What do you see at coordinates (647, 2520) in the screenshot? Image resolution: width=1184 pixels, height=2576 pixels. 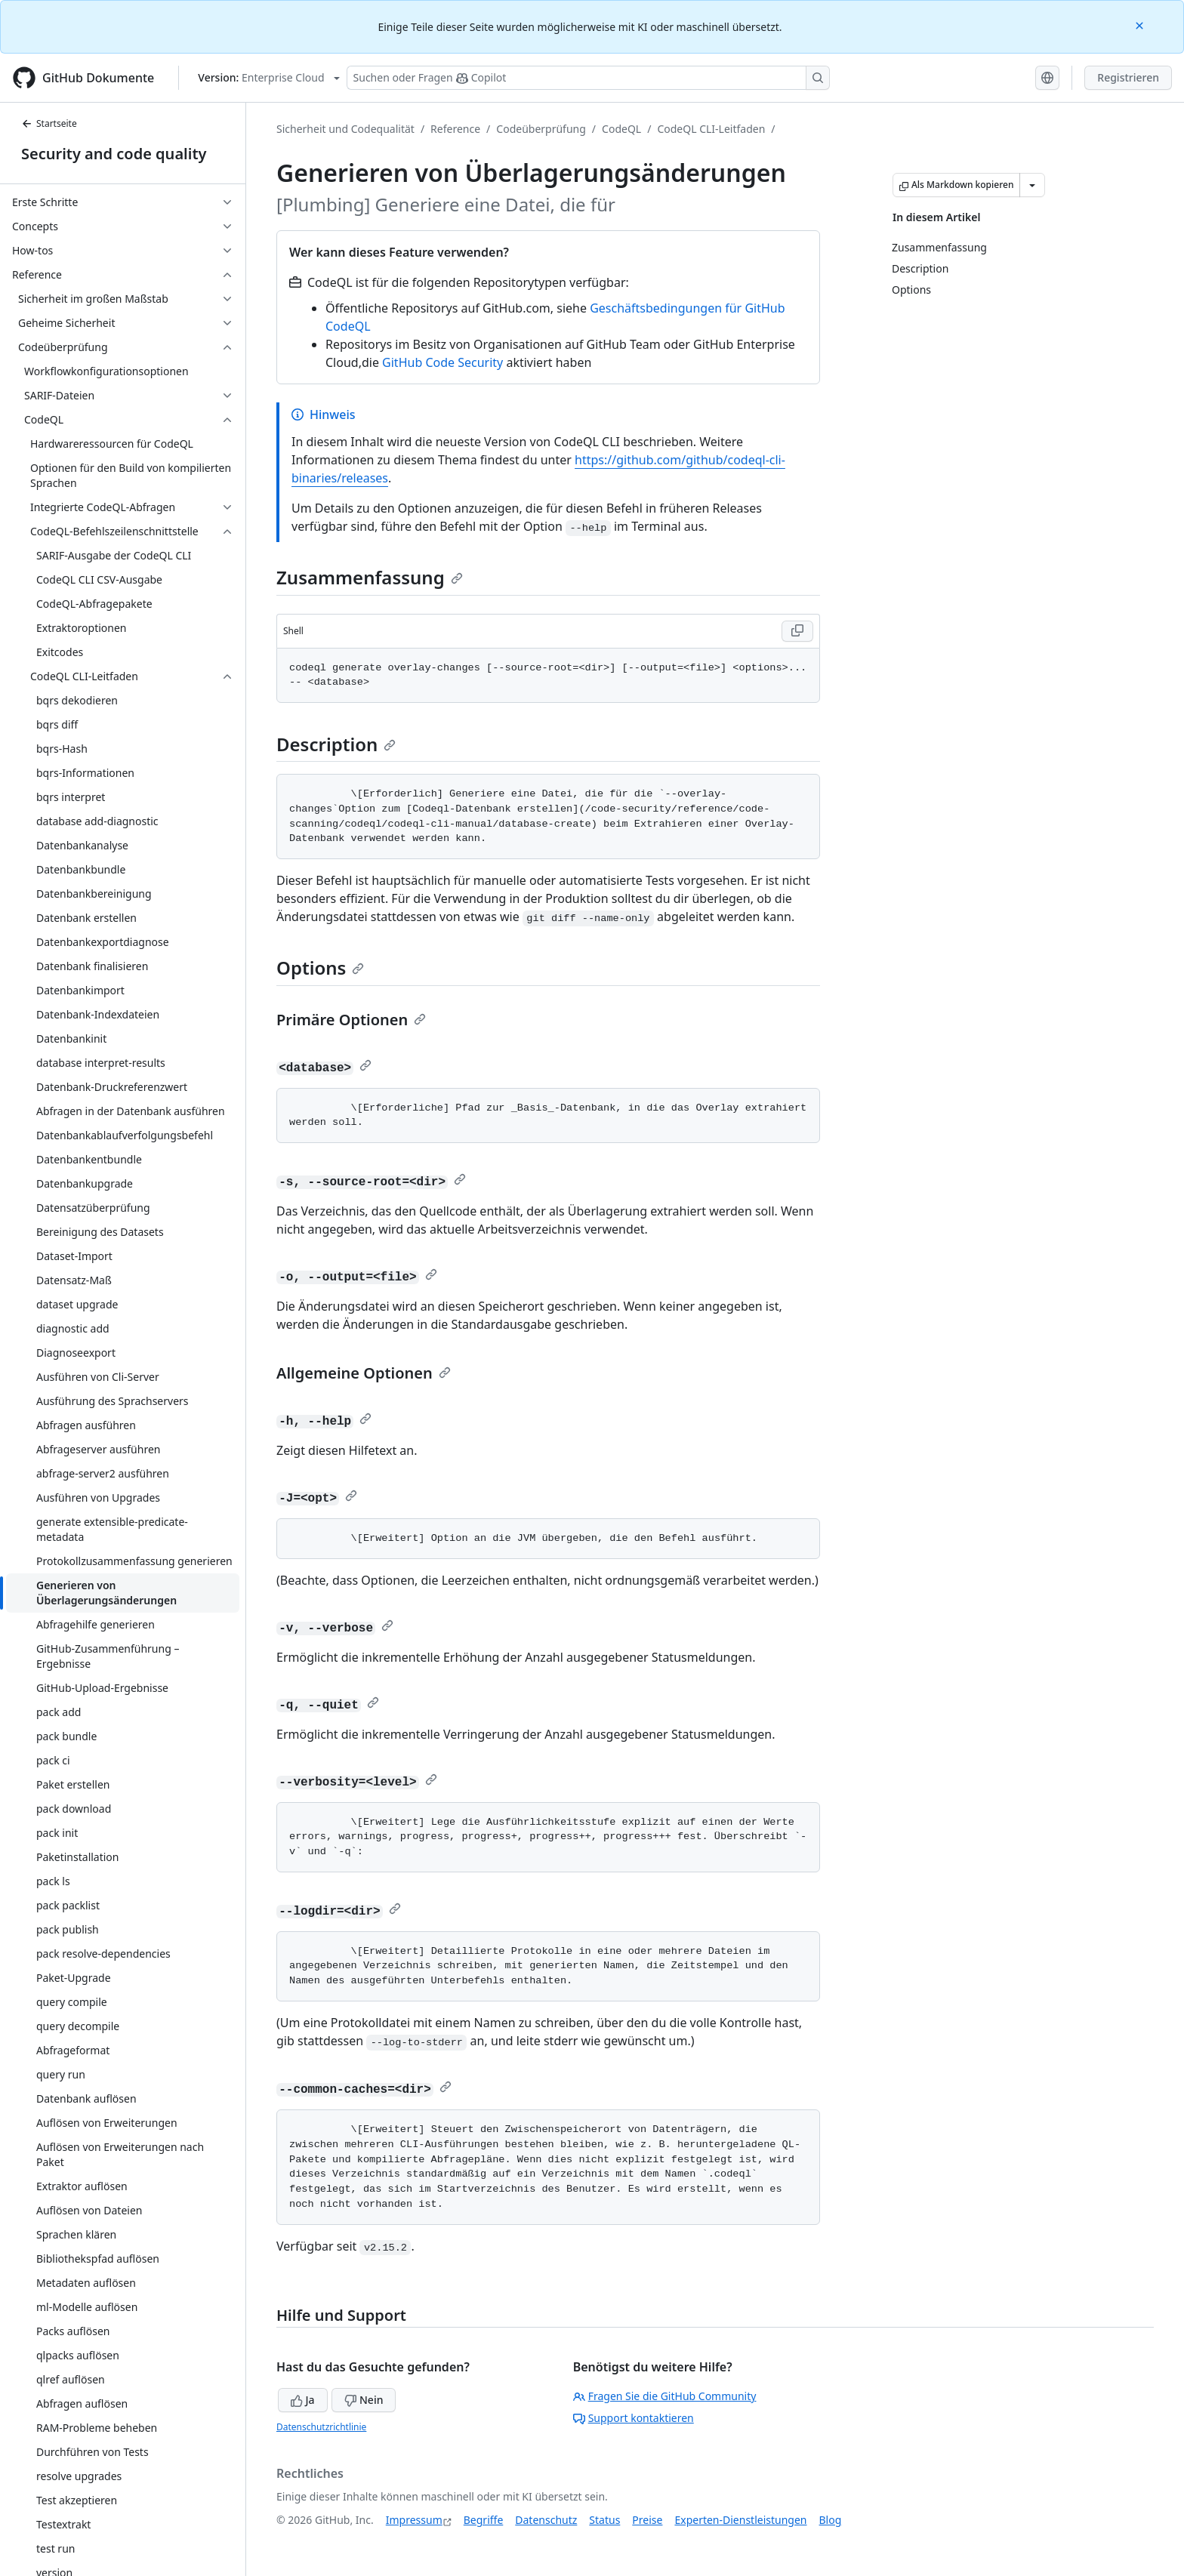 I see `Preise` at bounding box center [647, 2520].